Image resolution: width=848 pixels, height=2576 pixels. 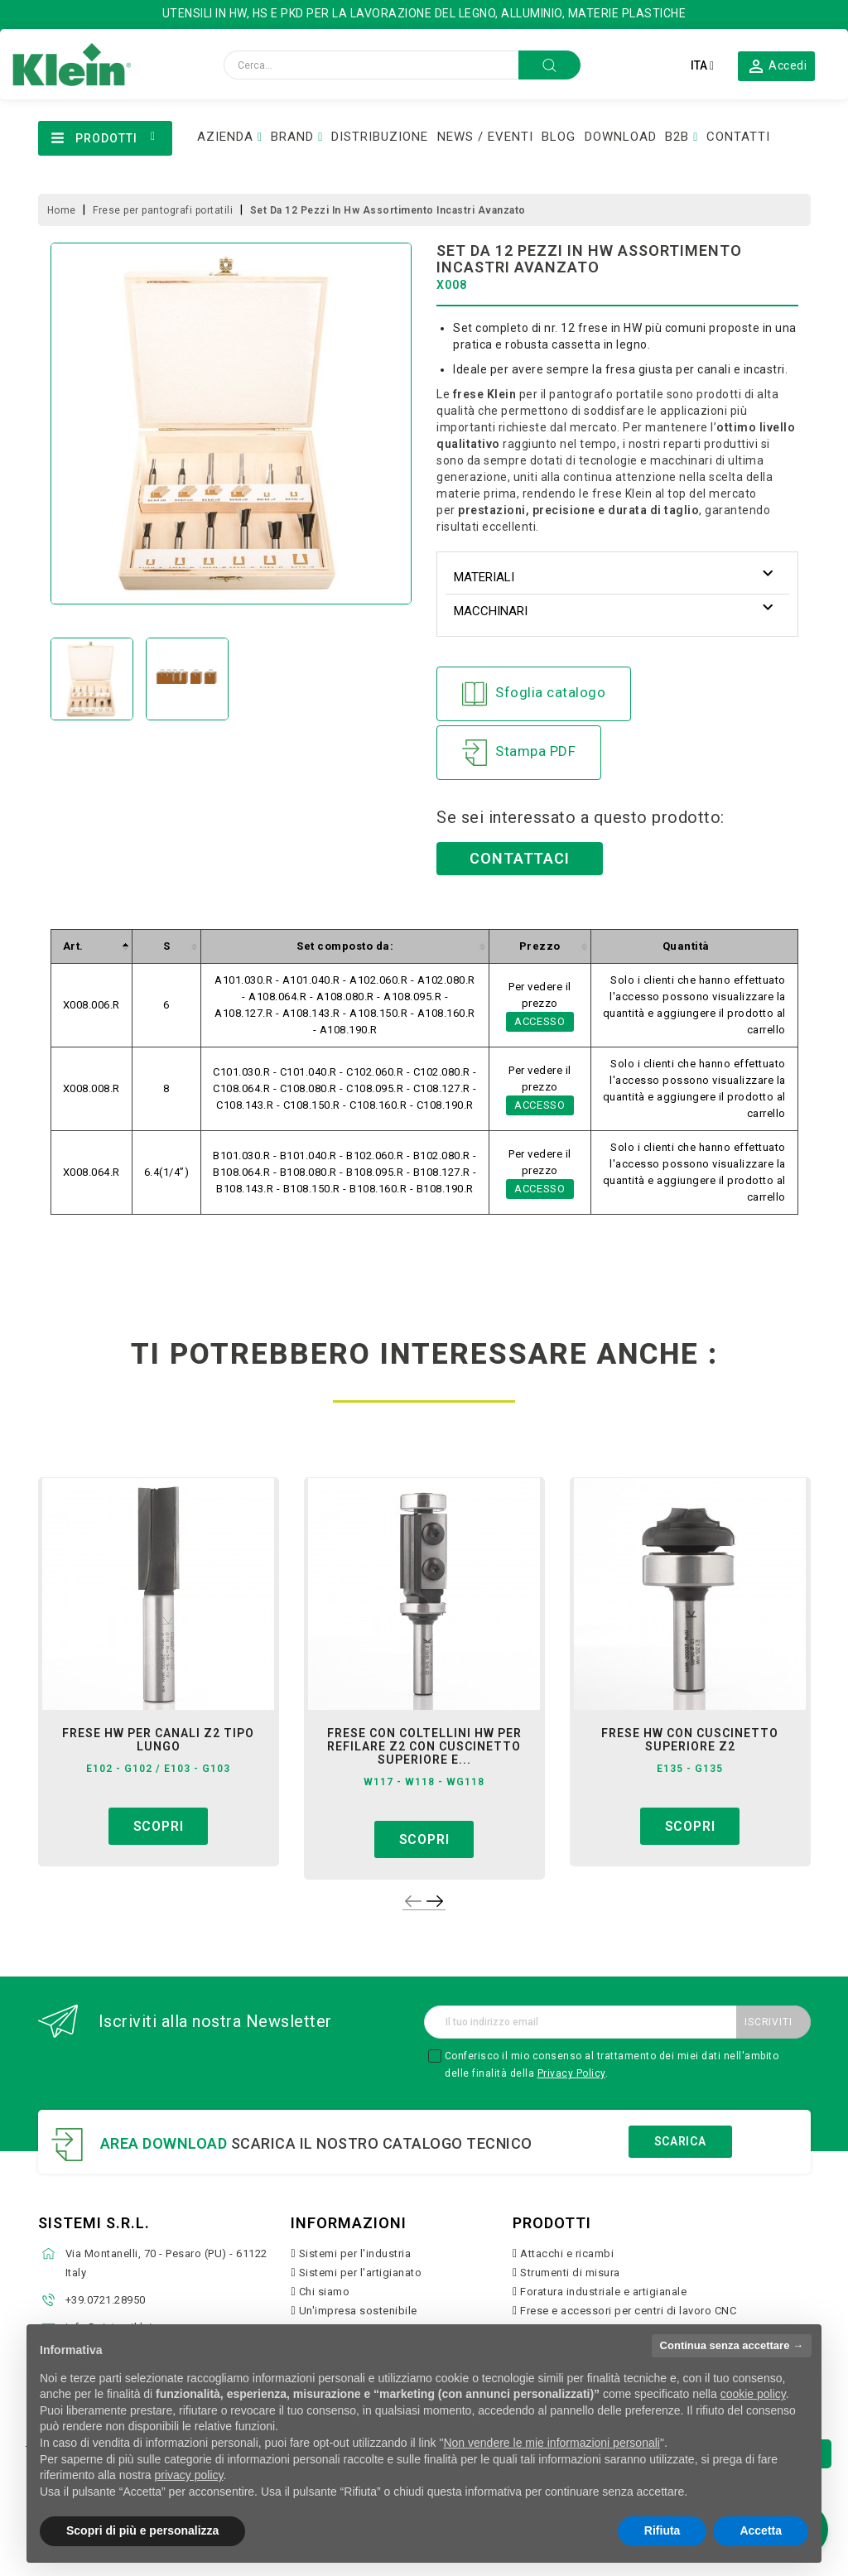 What do you see at coordinates (677, 136) in the screenshot?
I see `B2B` at bounding box center [677, 136].